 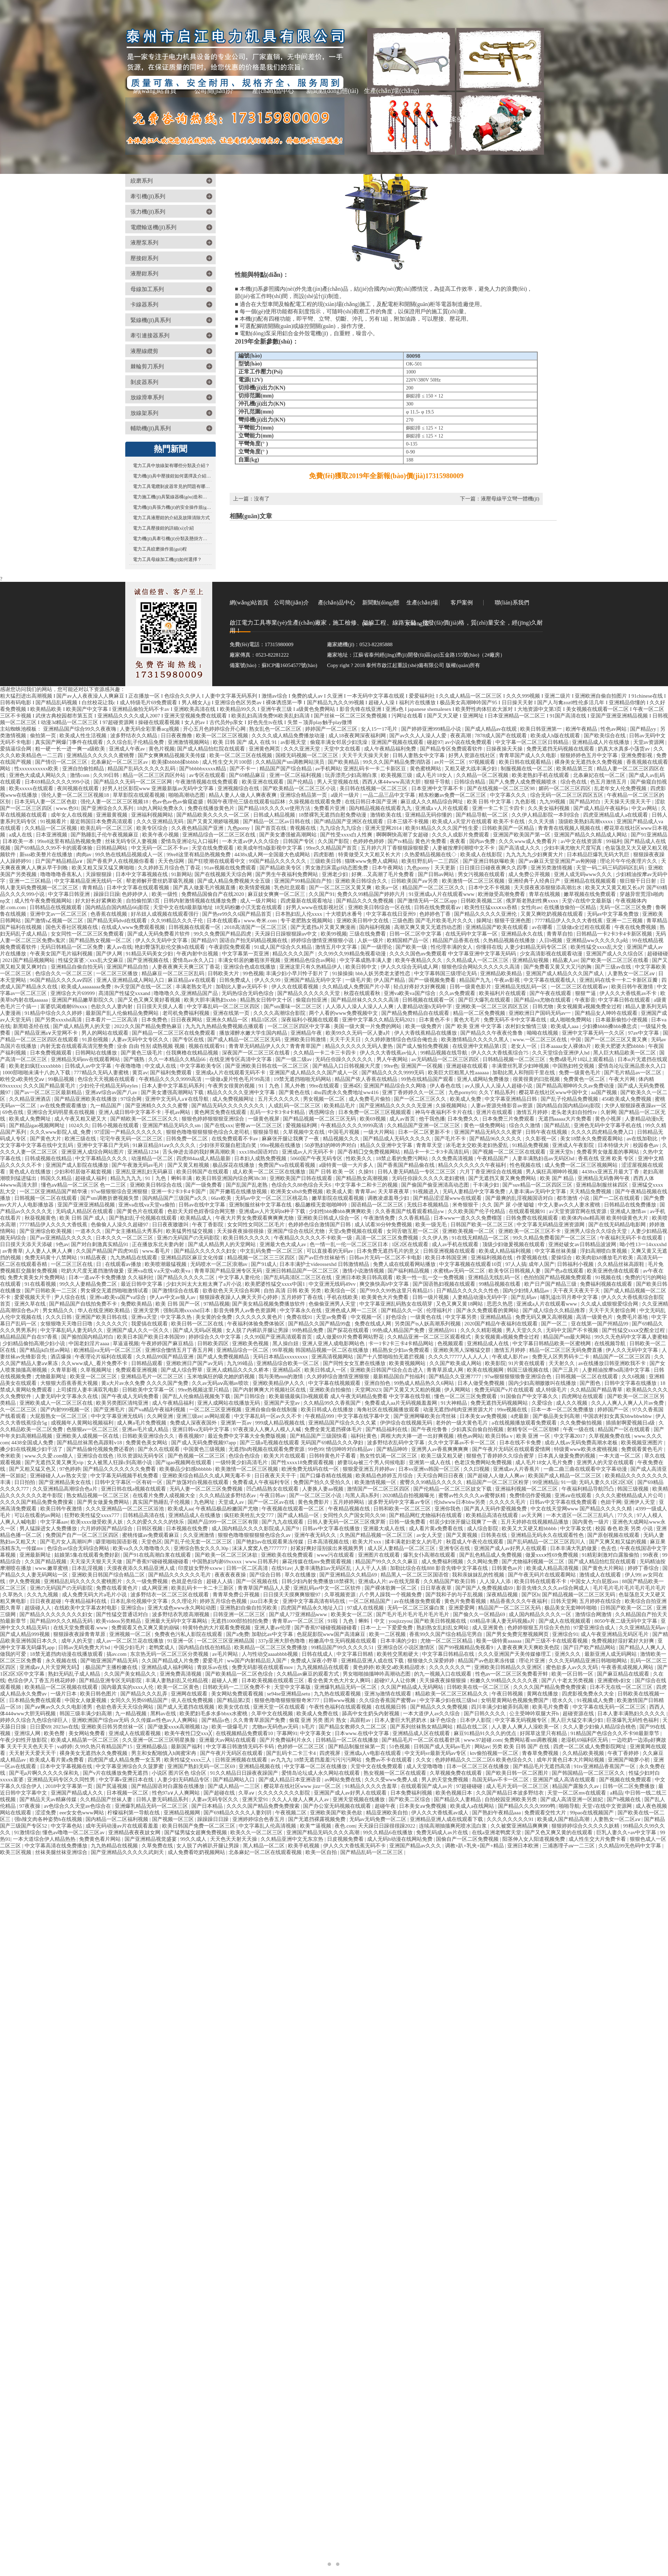 What do you see at coordinates (452, 749) in the screenshot?
I see `国产精品专区免费观看软件` at bounding box center [452, 749].